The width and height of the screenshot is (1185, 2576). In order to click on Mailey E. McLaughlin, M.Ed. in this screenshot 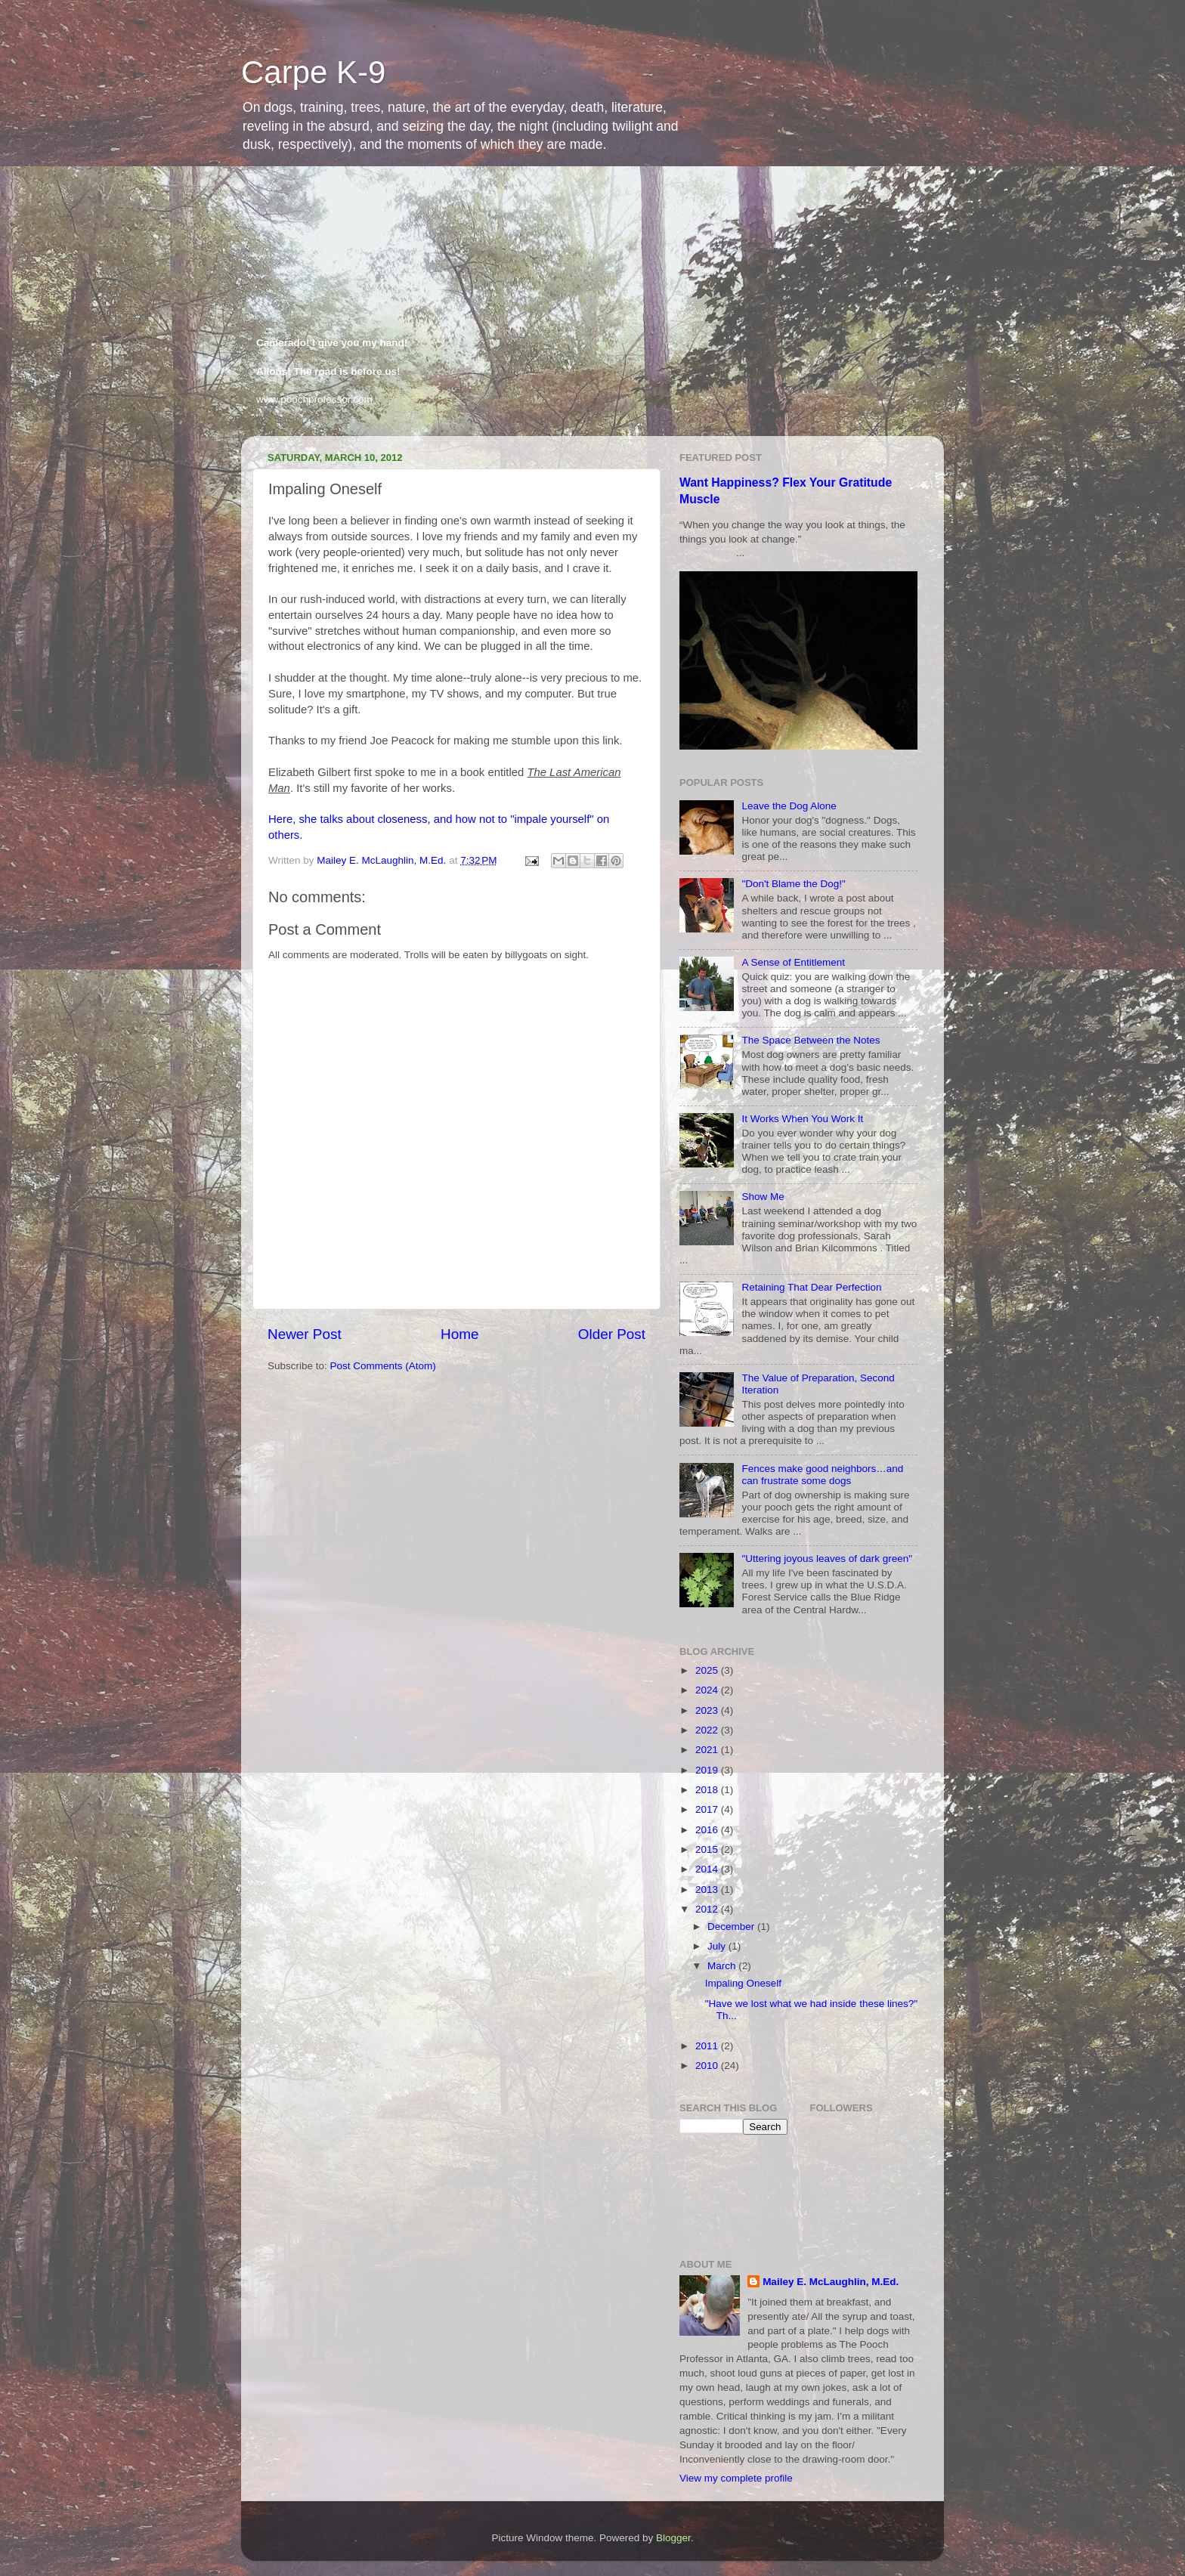, I will do `click(831, 2281)`.